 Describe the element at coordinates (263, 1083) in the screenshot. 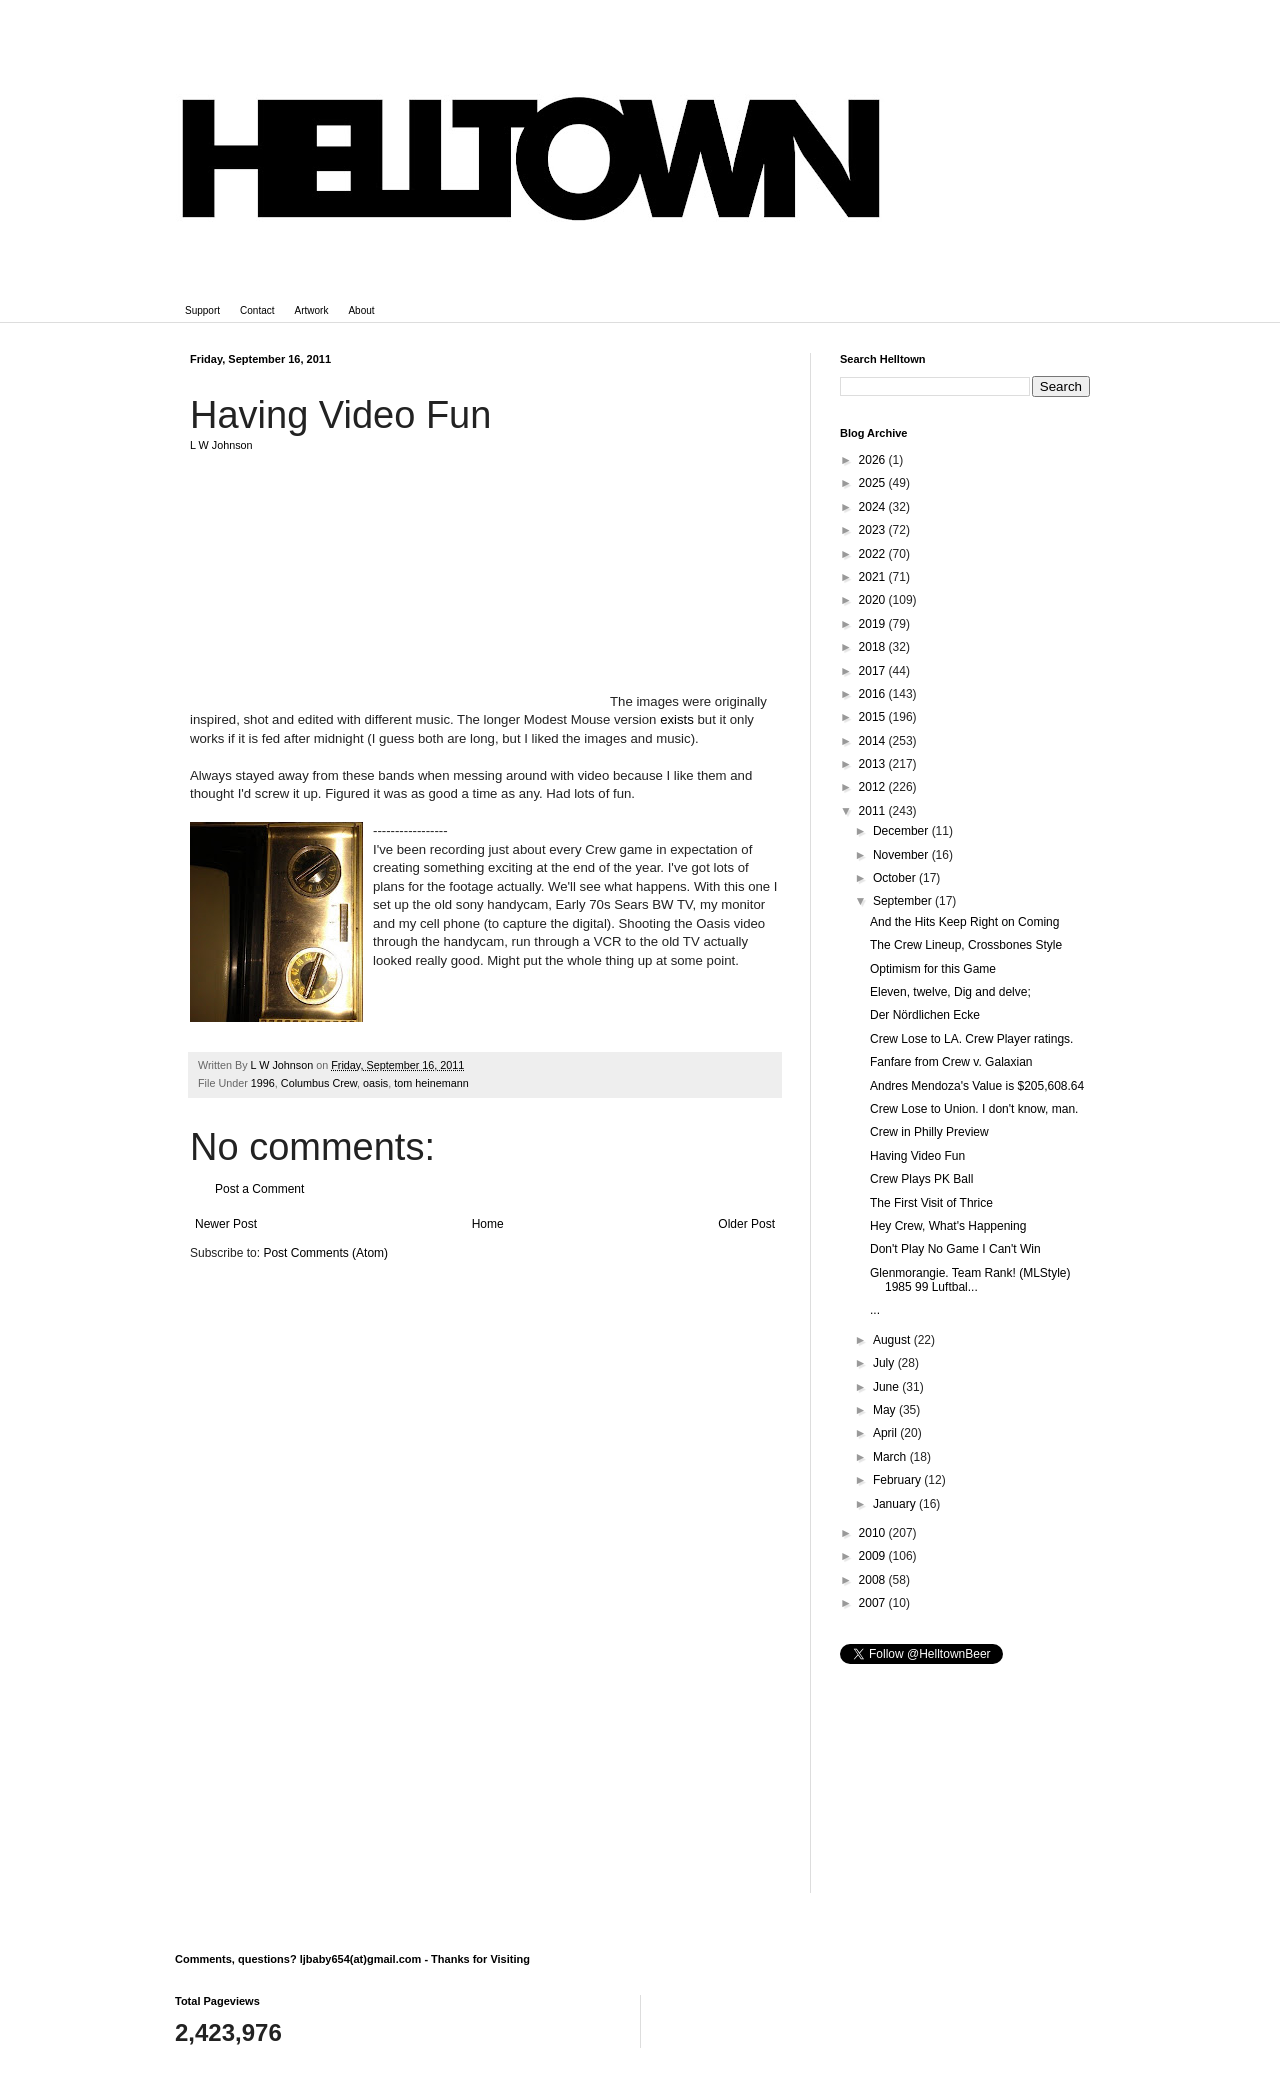

I see `1996` at that location.